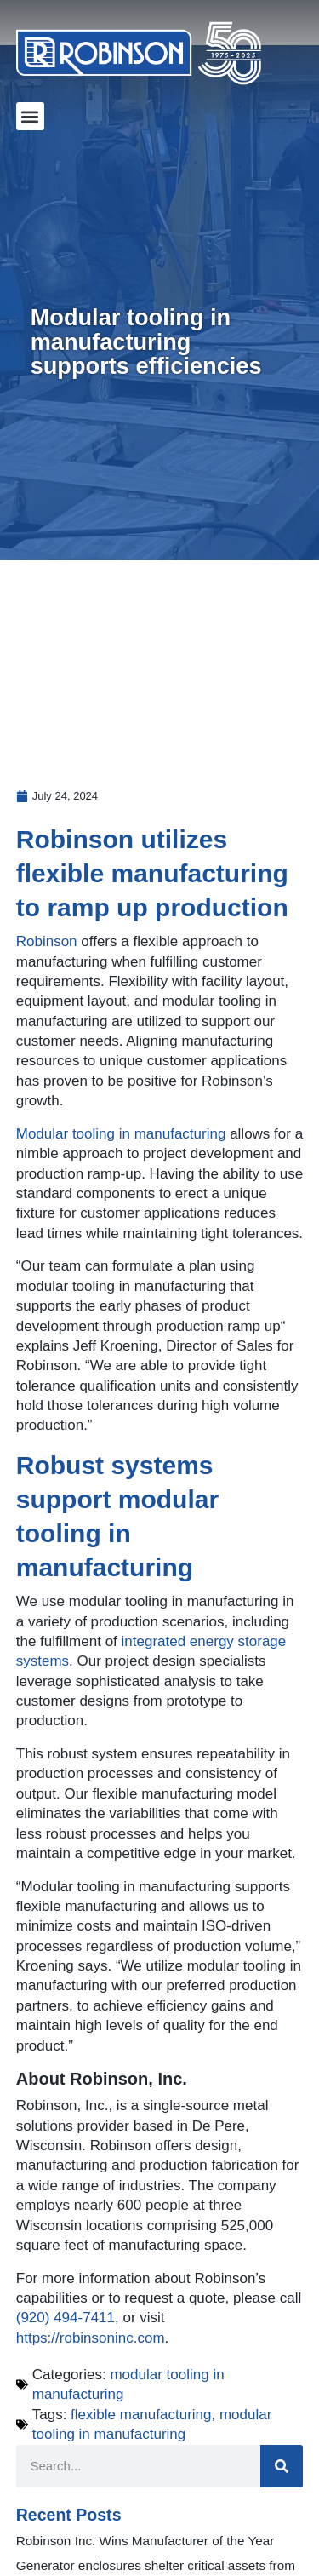  What do you see at coordinates (145, 2540) in the screenshot?
I see `Robinson Inc. Wins Manufacturer of the Year` at bounding box center [145, 2540].